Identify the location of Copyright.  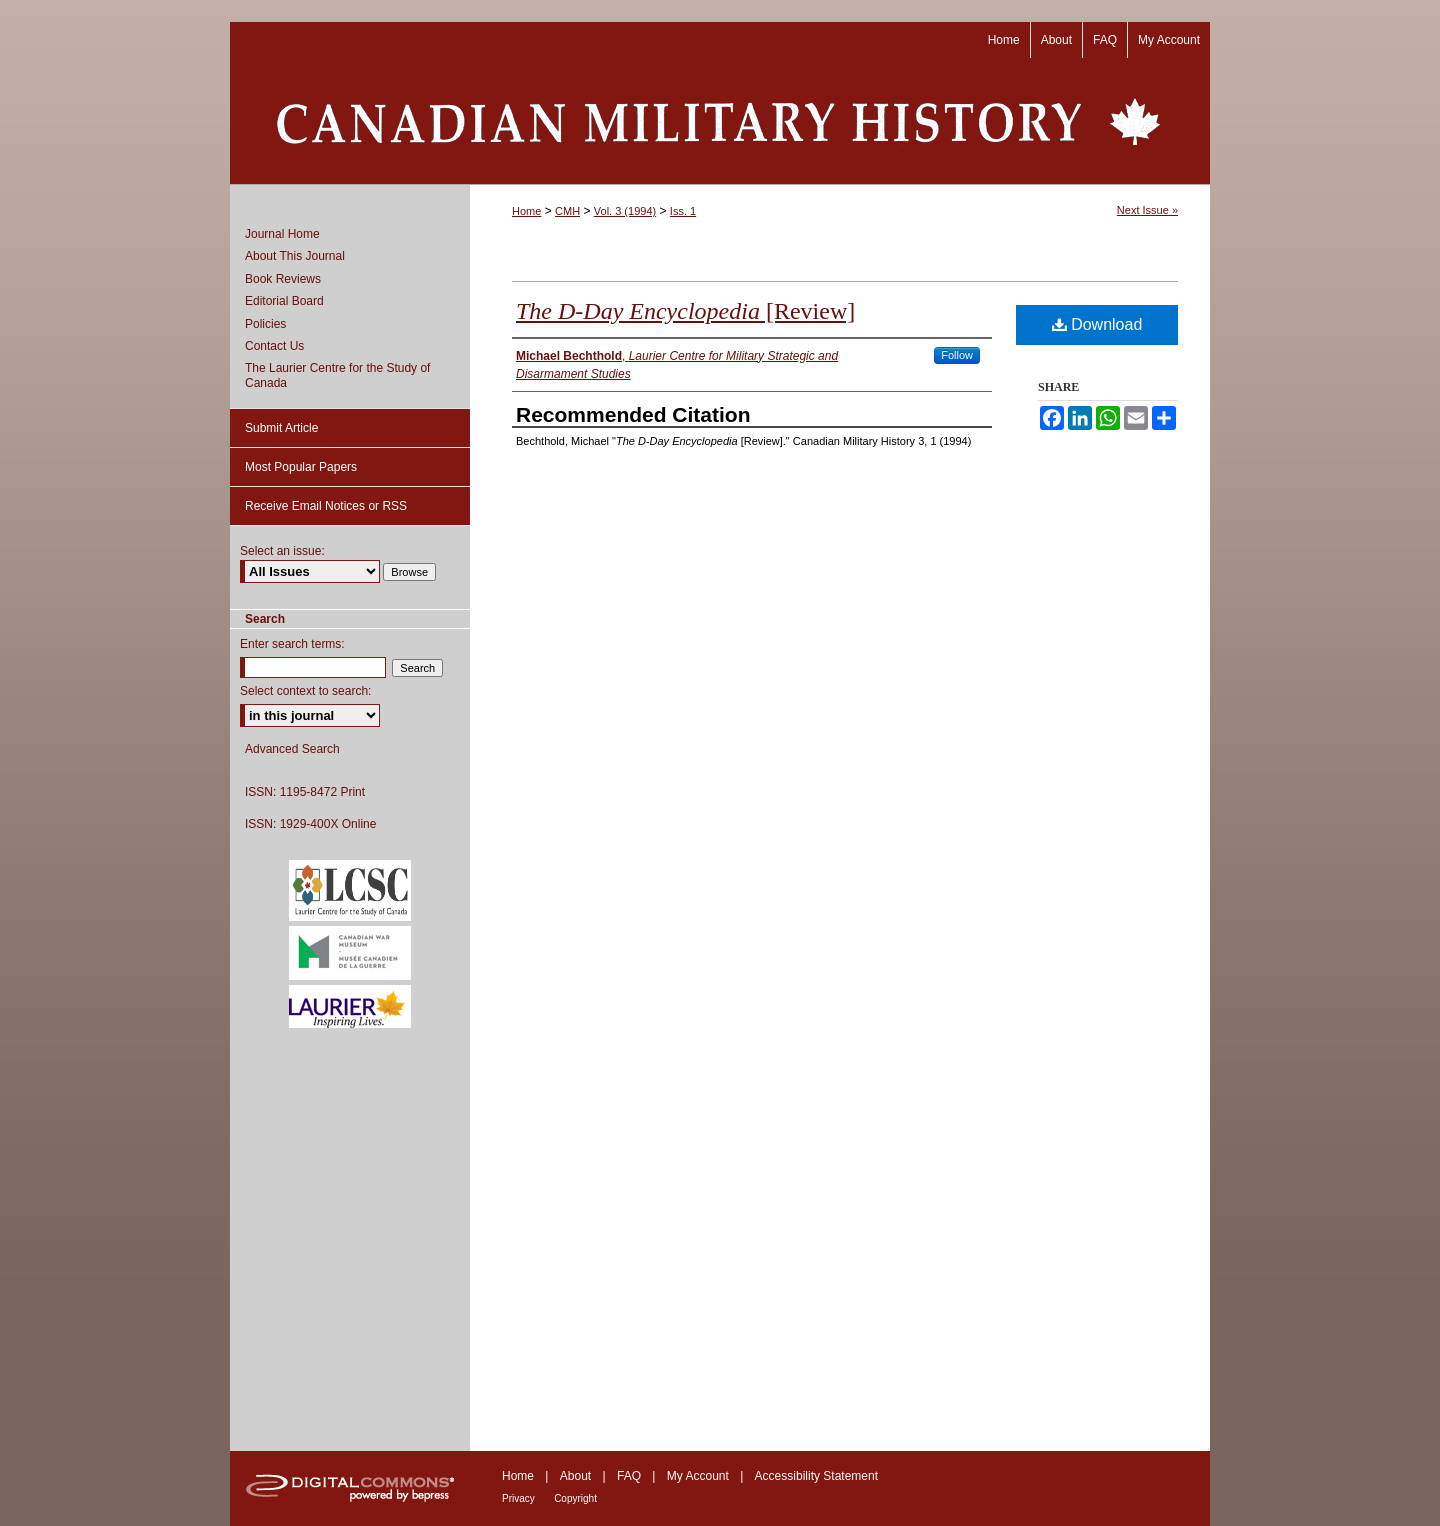
(575, 1498).